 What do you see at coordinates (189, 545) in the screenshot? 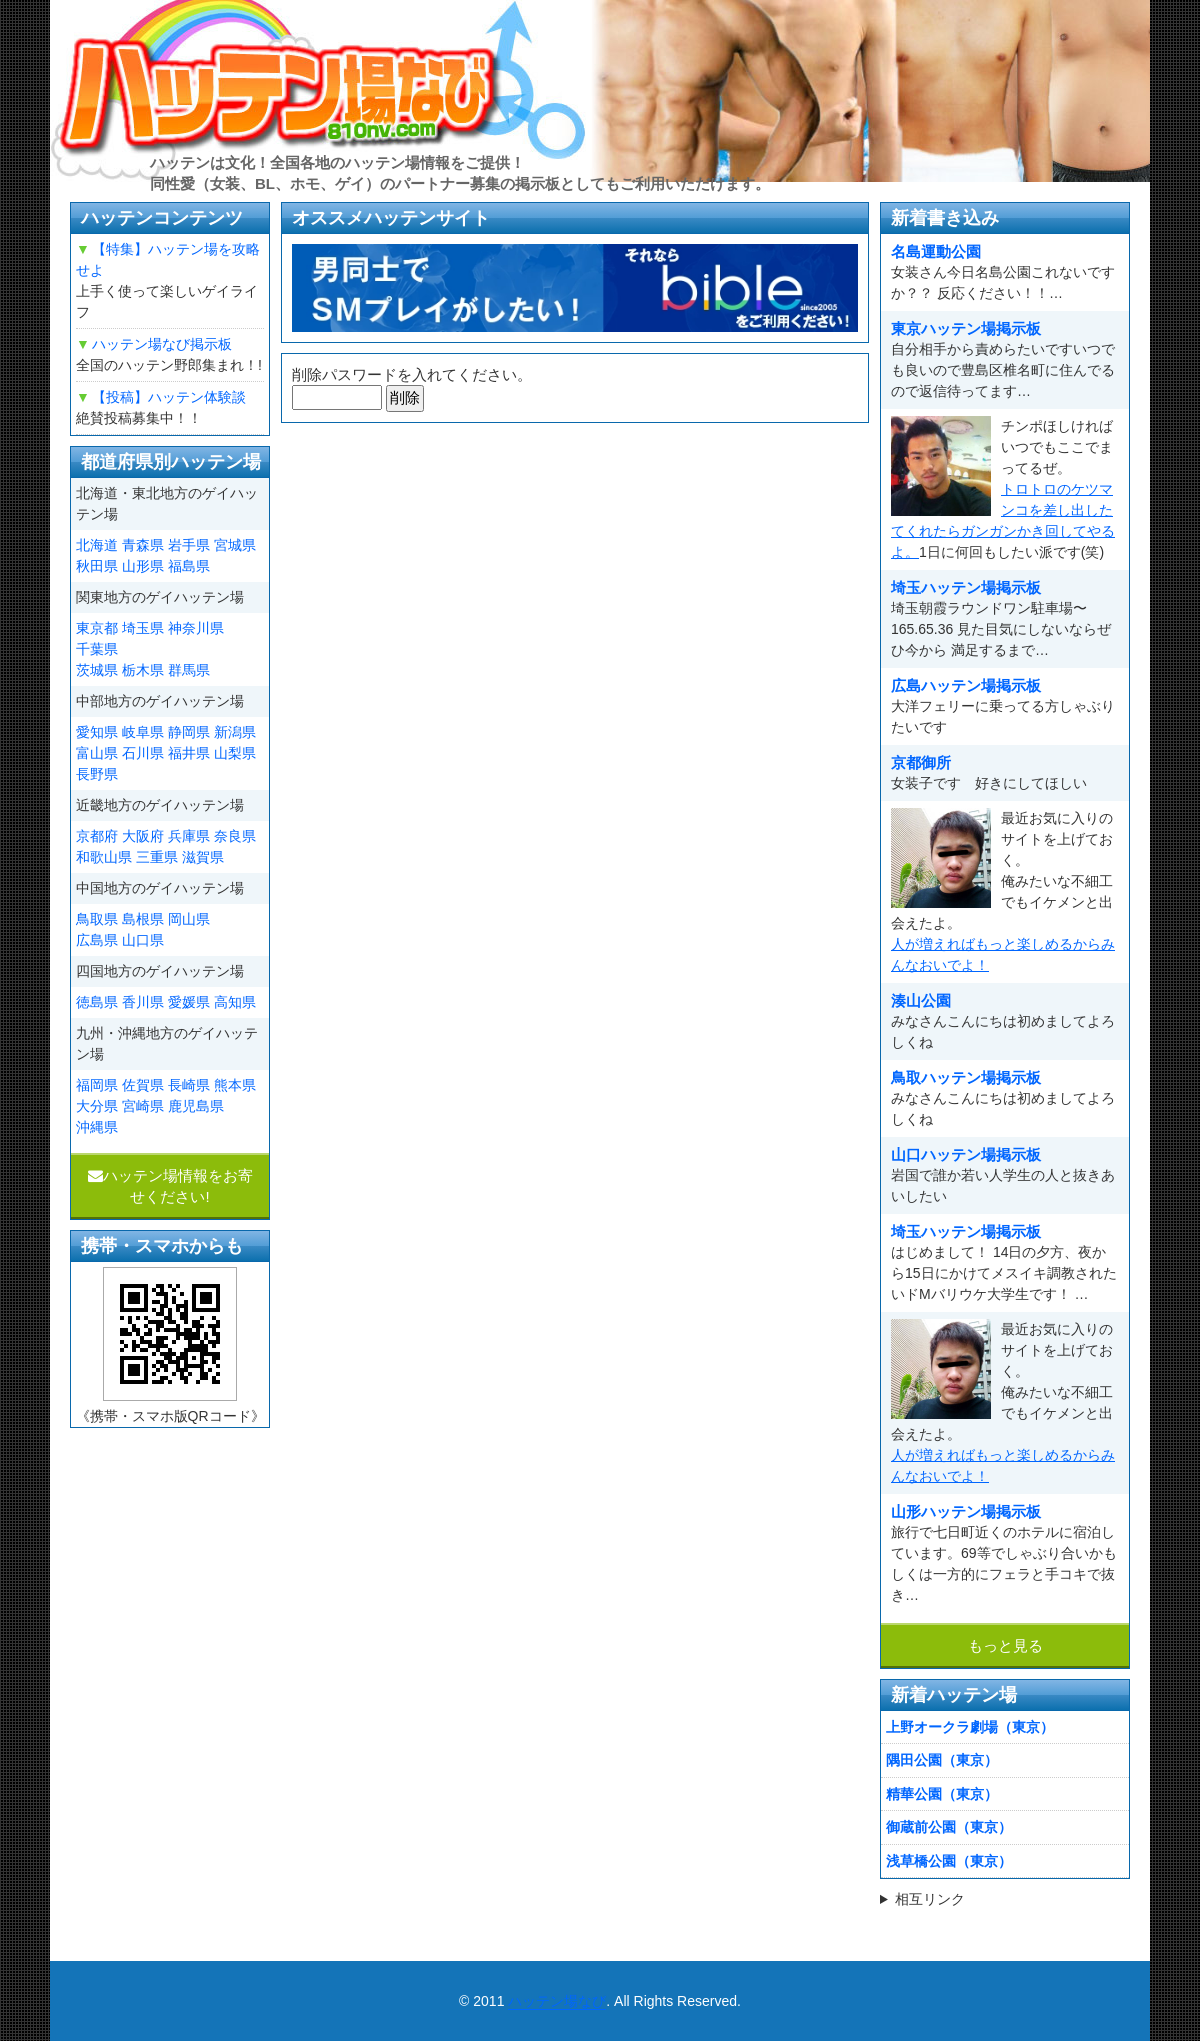
I see `岩手県` at bounding box center [189, 545].